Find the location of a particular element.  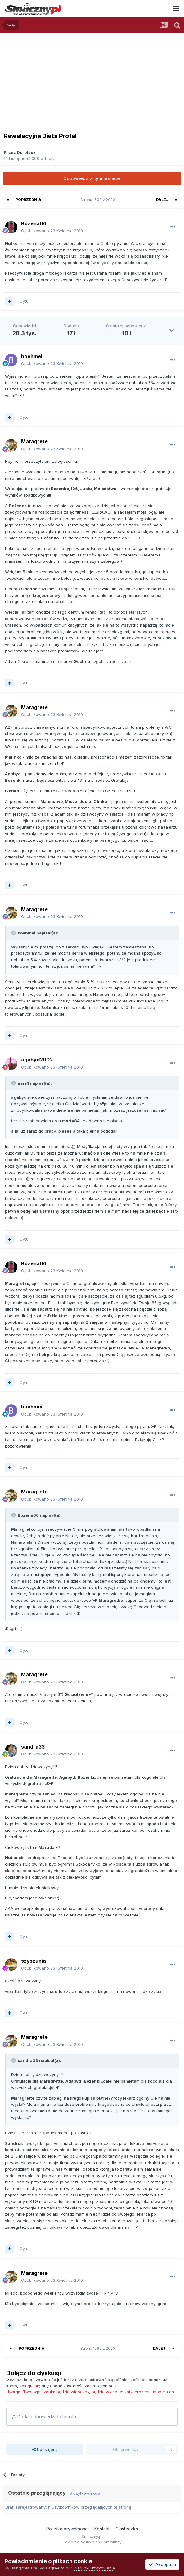

Maragrete is located at coordinates (34, 441).